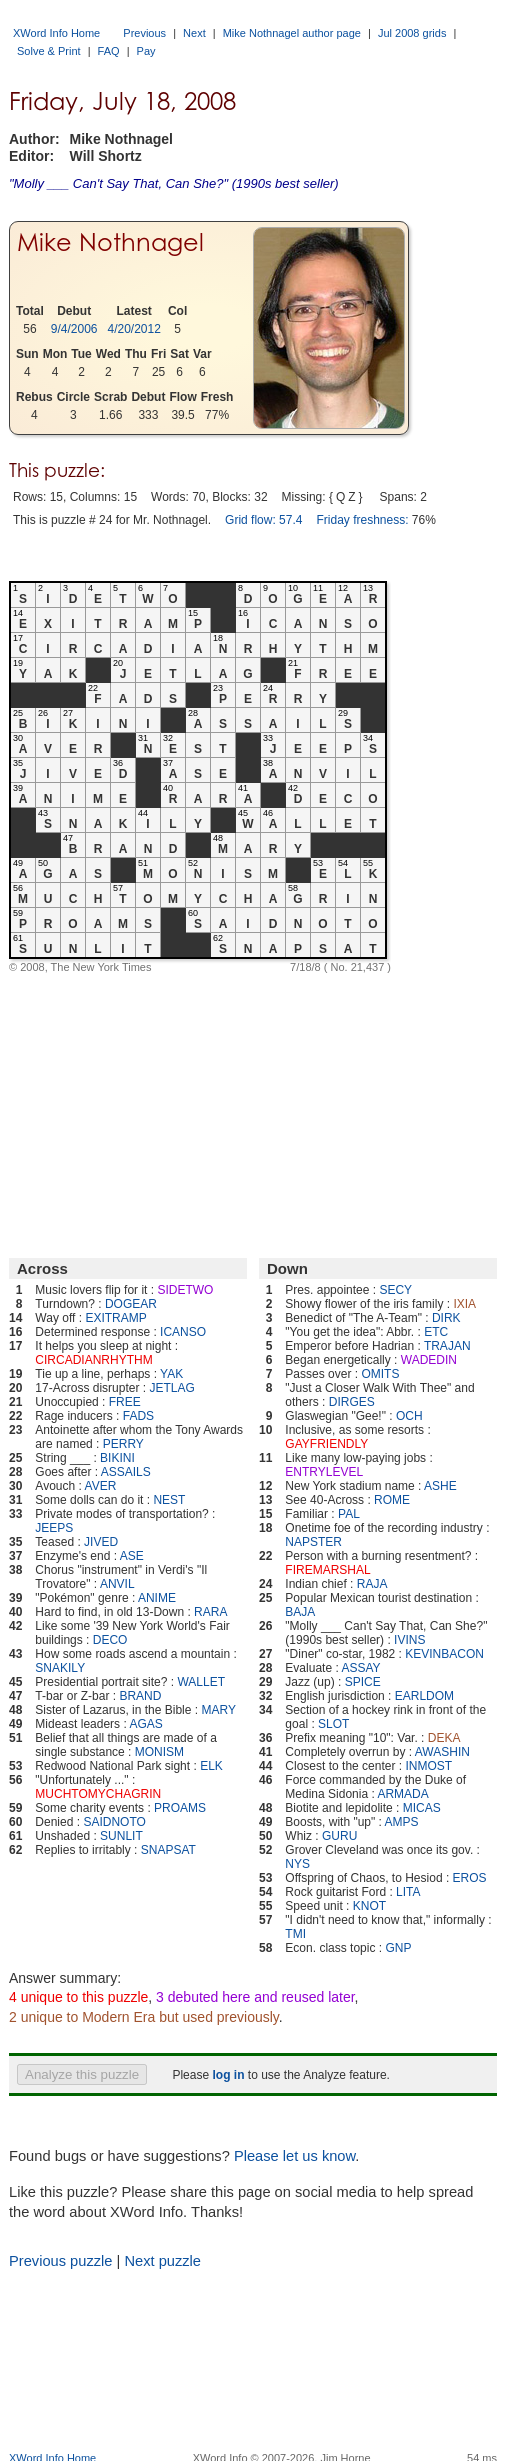 This screenshot has width=506, height=2461. I want to click on KEVINBACON, so click(444, 1654).